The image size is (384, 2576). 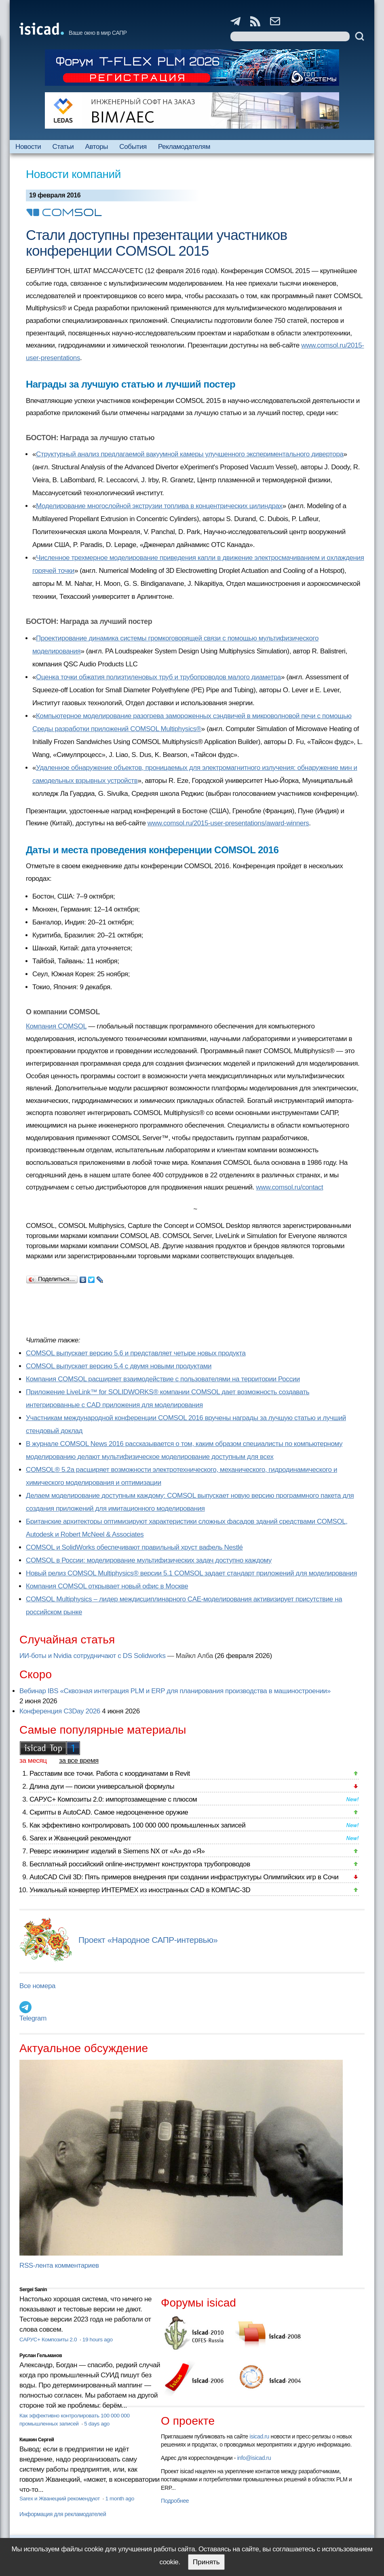 What do you see at coordinates (191, 1573) in the screenshot?
I see `Новый релиз COMSOL Multiphysics® версии 5.1 COMSOL задает стандарт приложений для моделирования` at bounding box center [191, 1573].